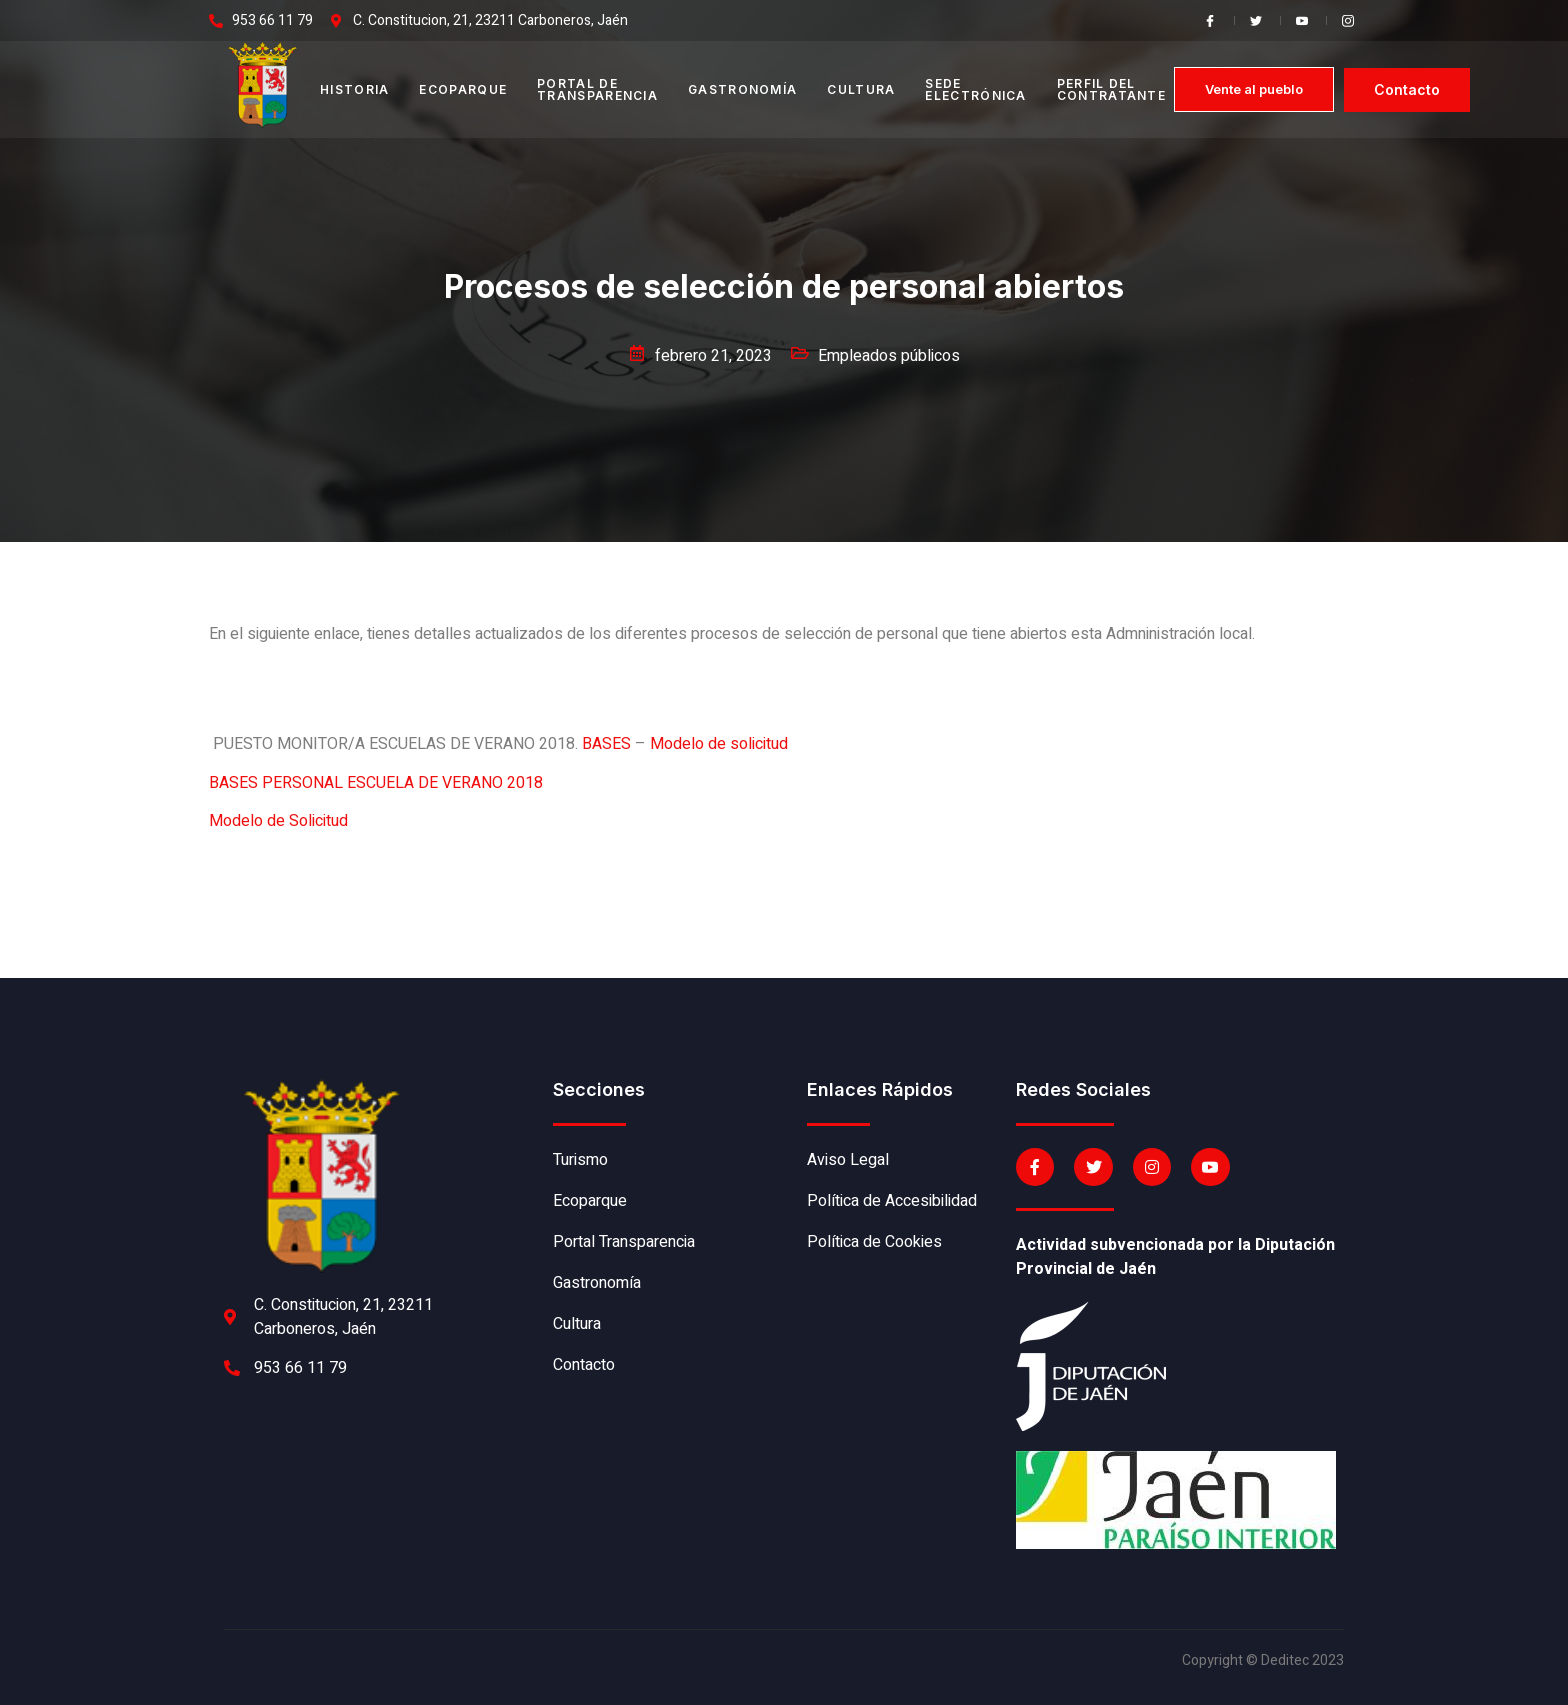  What do you see at coordinates (861, 89) in the screenshot?
I see `Cultura` at bounding box center [861, 89].